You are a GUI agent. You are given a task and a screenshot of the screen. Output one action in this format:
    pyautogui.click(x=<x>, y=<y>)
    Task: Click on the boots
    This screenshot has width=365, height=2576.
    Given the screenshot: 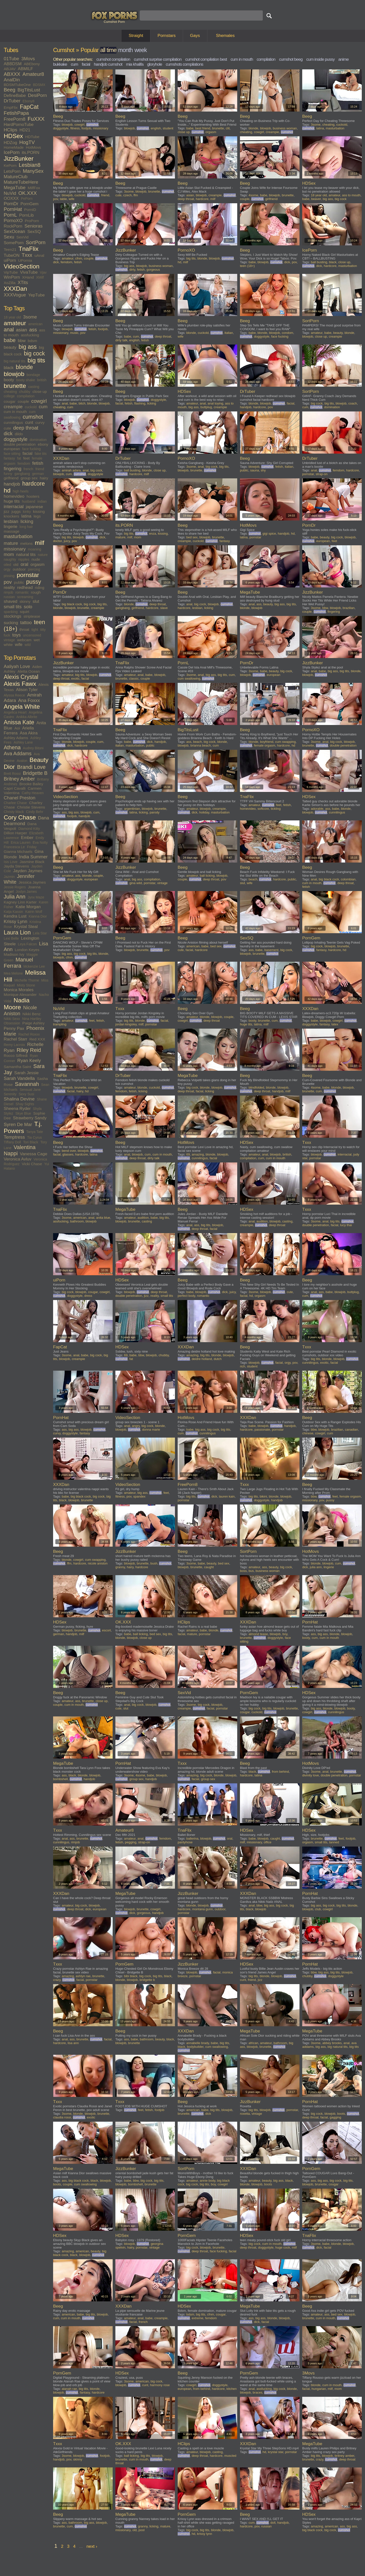 What is the action you would take?
    pyautogui.click(x=341, y=2113)
    